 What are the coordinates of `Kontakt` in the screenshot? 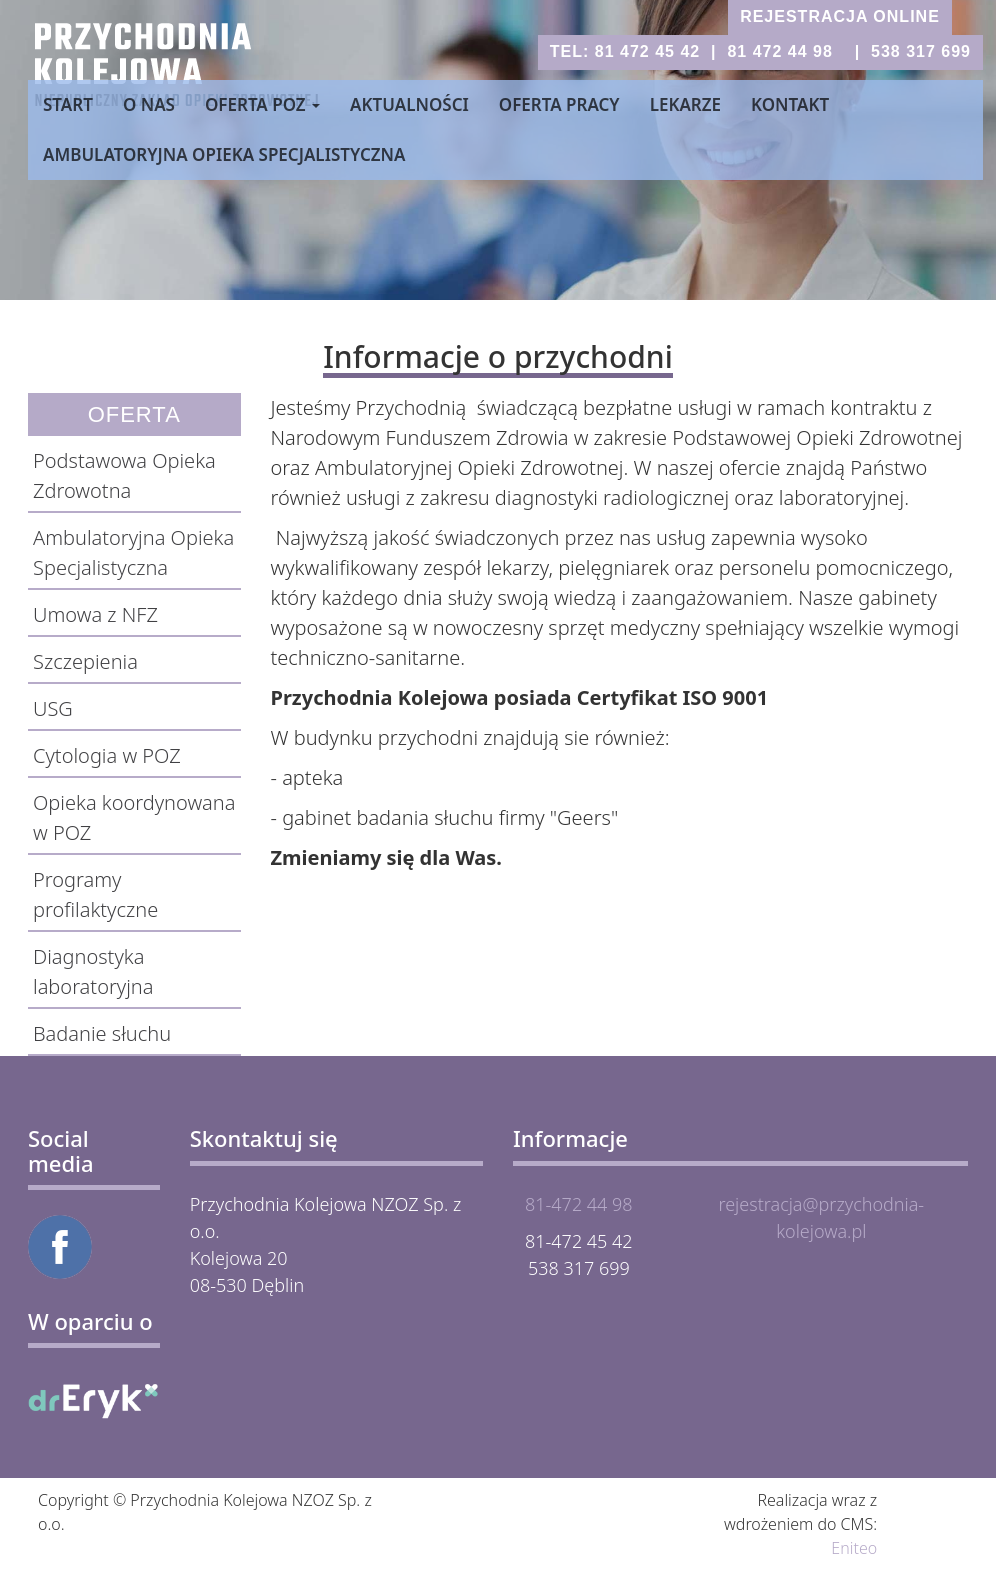 It's located at (790, 104).